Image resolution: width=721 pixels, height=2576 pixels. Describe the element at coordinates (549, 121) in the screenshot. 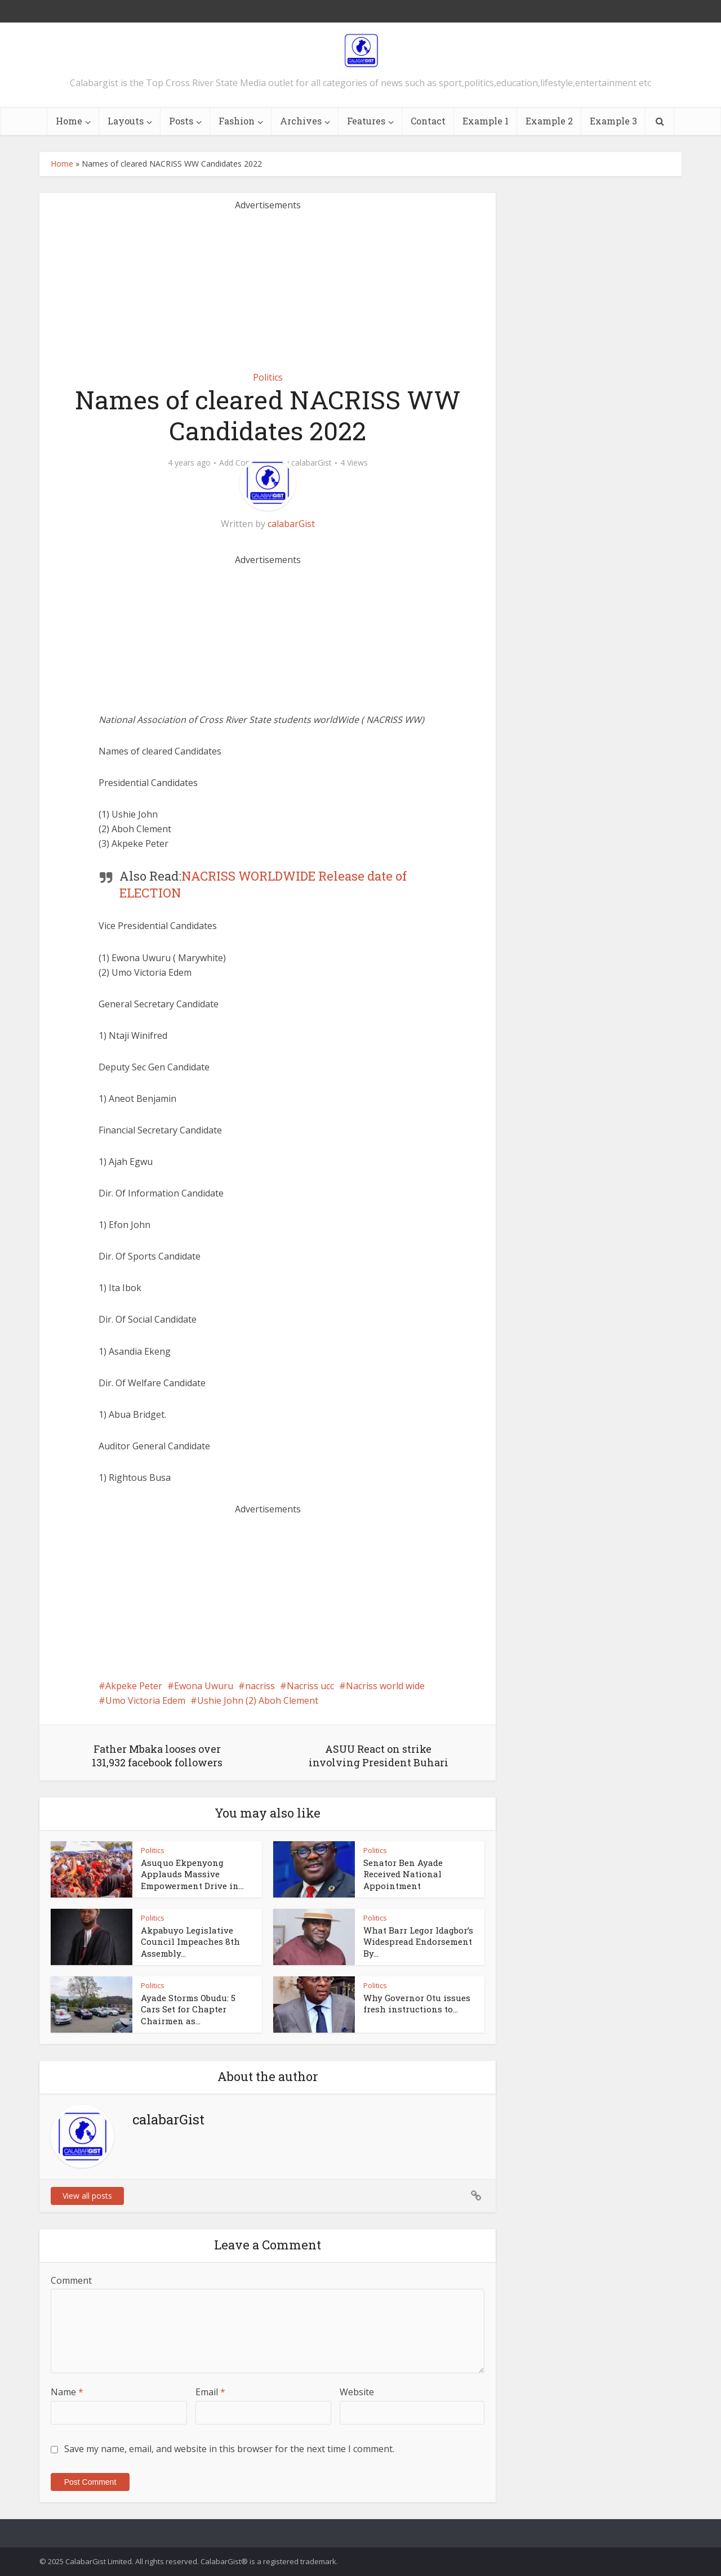

I see `Example 2` at that location.